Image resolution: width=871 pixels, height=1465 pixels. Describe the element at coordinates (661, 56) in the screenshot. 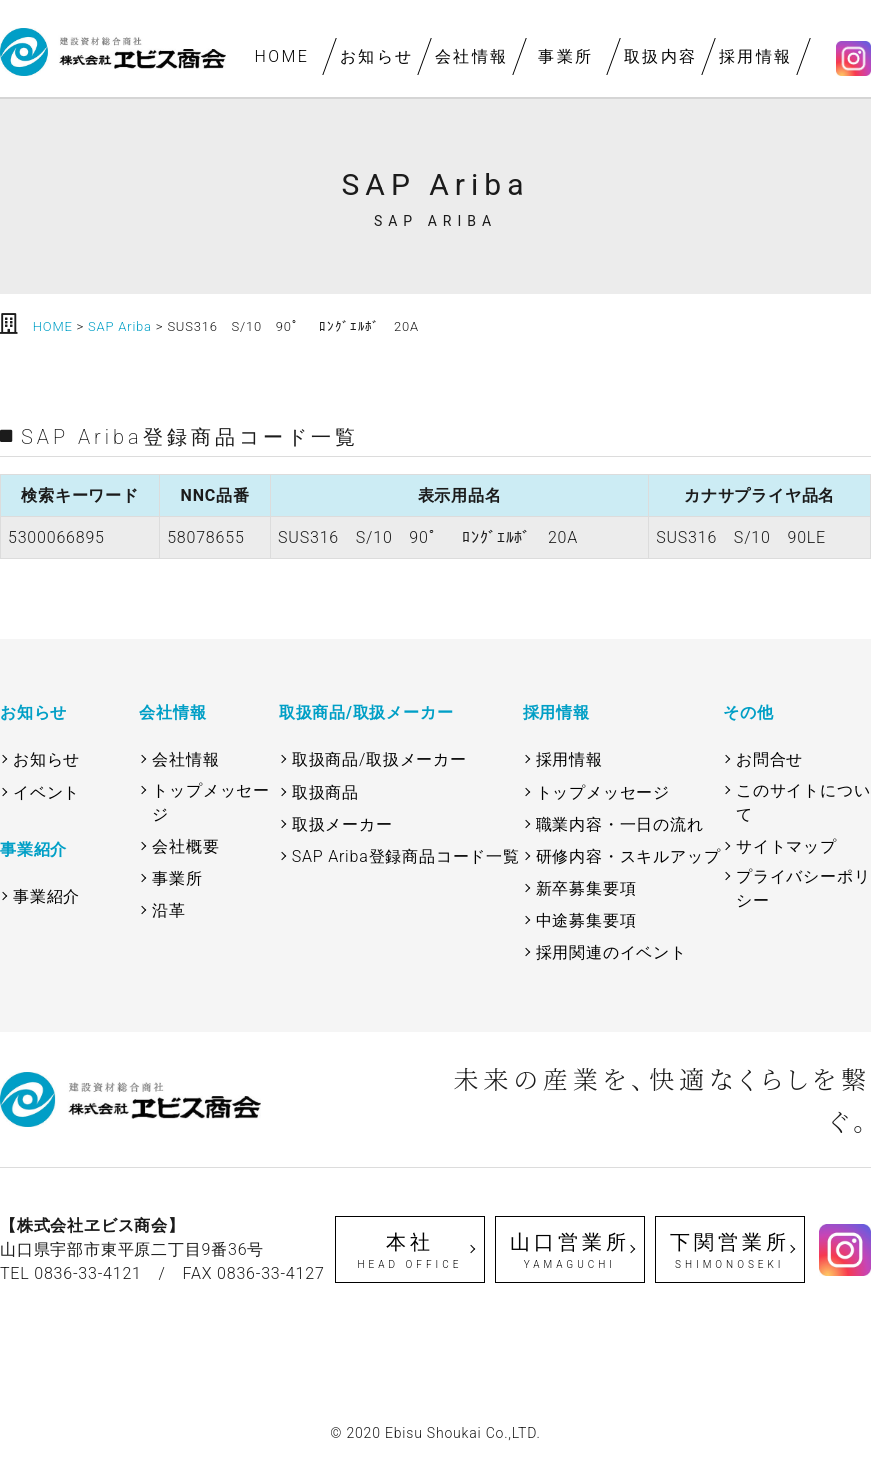

I see `取扱内容` at that location.